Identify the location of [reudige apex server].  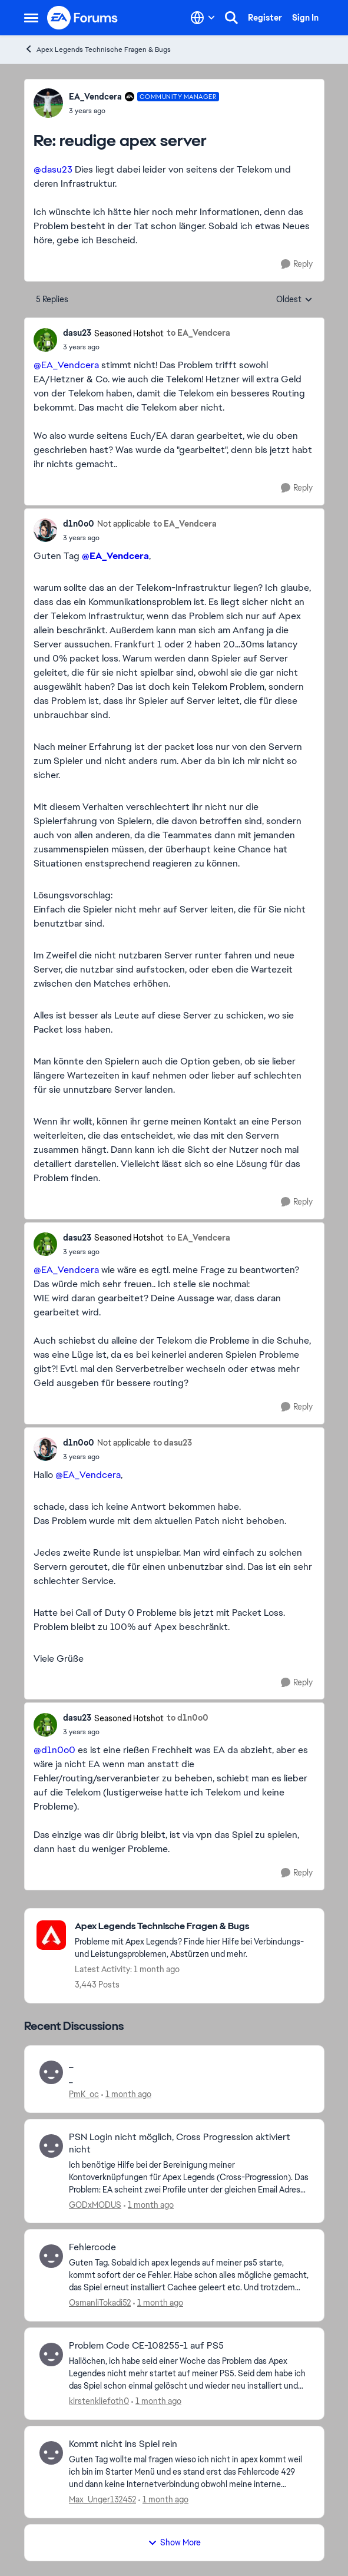
(144, 110).